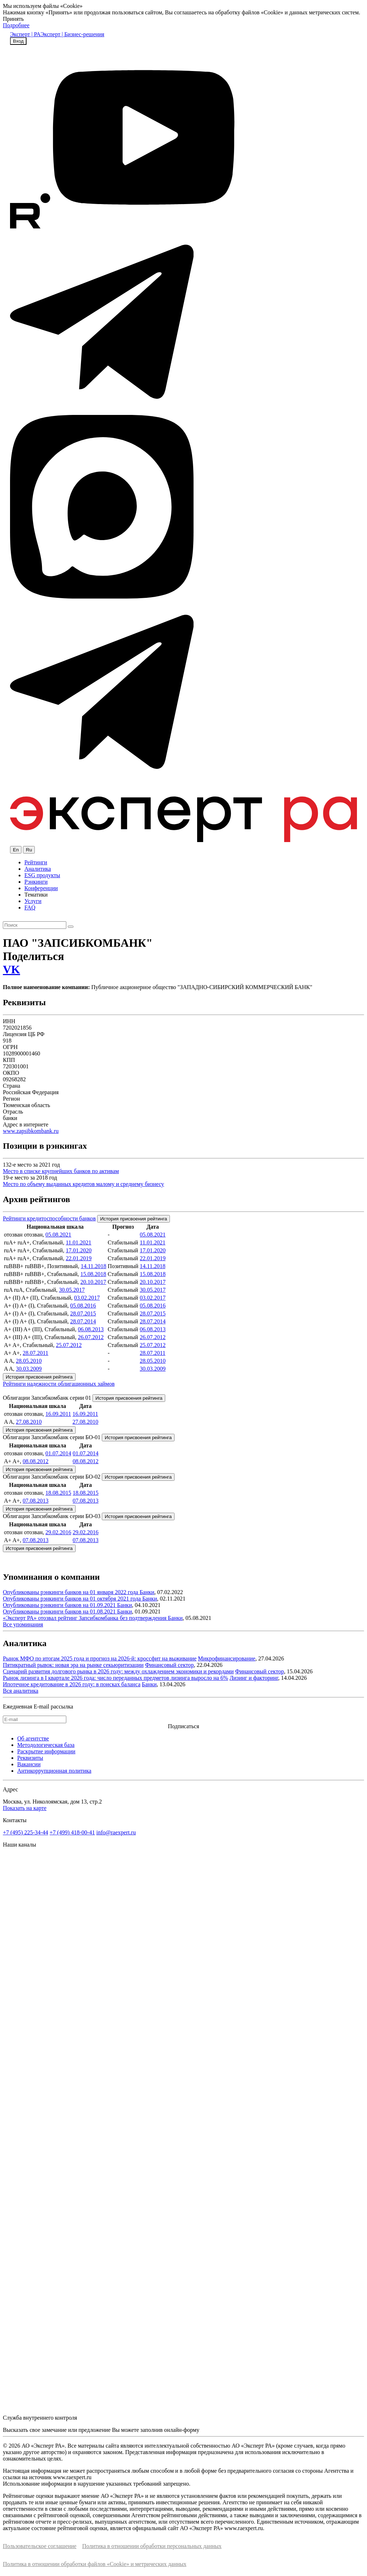  I want to click on Пятикратный рывок: новая эра на рынке секьюритизации, so click(73, 1665).